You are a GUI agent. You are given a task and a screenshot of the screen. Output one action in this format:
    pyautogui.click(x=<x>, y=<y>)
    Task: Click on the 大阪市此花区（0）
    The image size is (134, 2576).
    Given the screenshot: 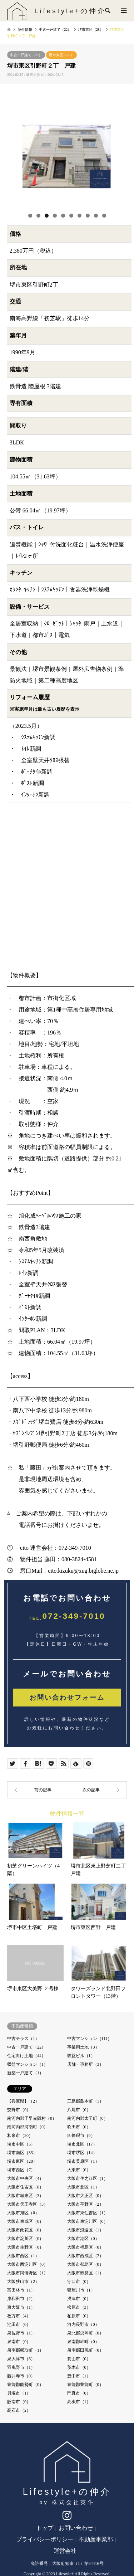 What is the action you would take?
    pyautogui.click(x=25, y=2229)
    